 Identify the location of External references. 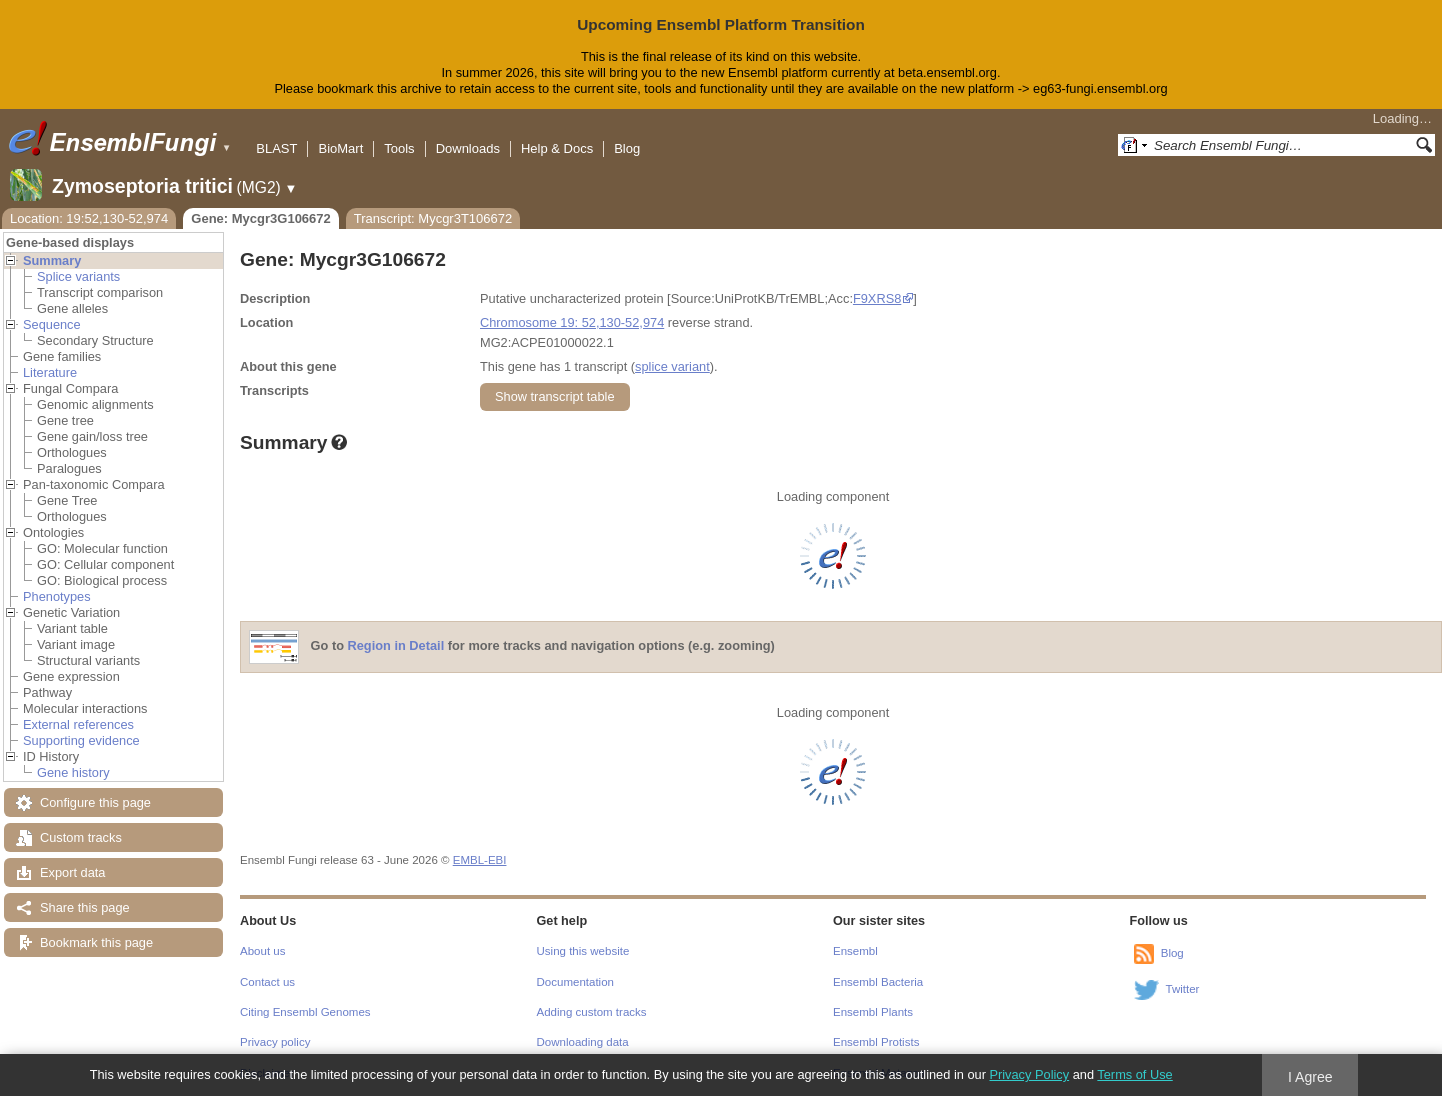
(78, 724).